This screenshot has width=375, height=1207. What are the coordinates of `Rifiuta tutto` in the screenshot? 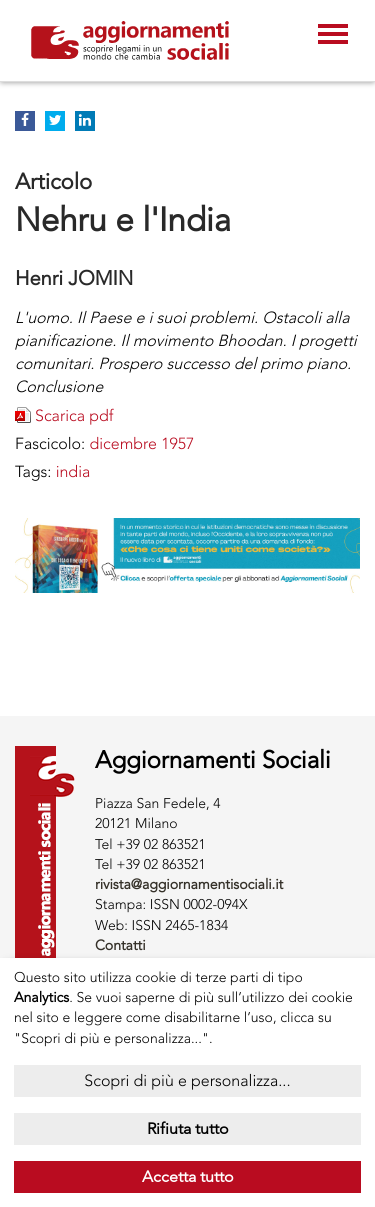 It's located at (188, 1128).